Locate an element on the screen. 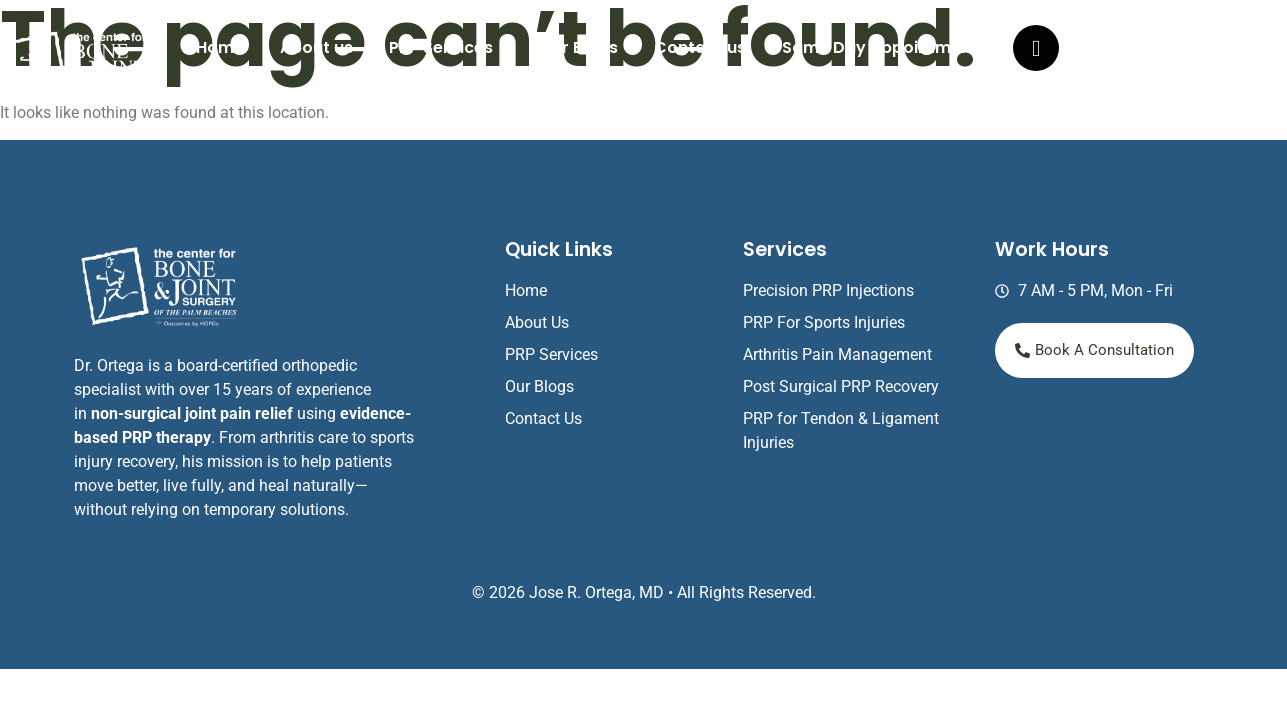  About us is located at coordinates (316, 47).